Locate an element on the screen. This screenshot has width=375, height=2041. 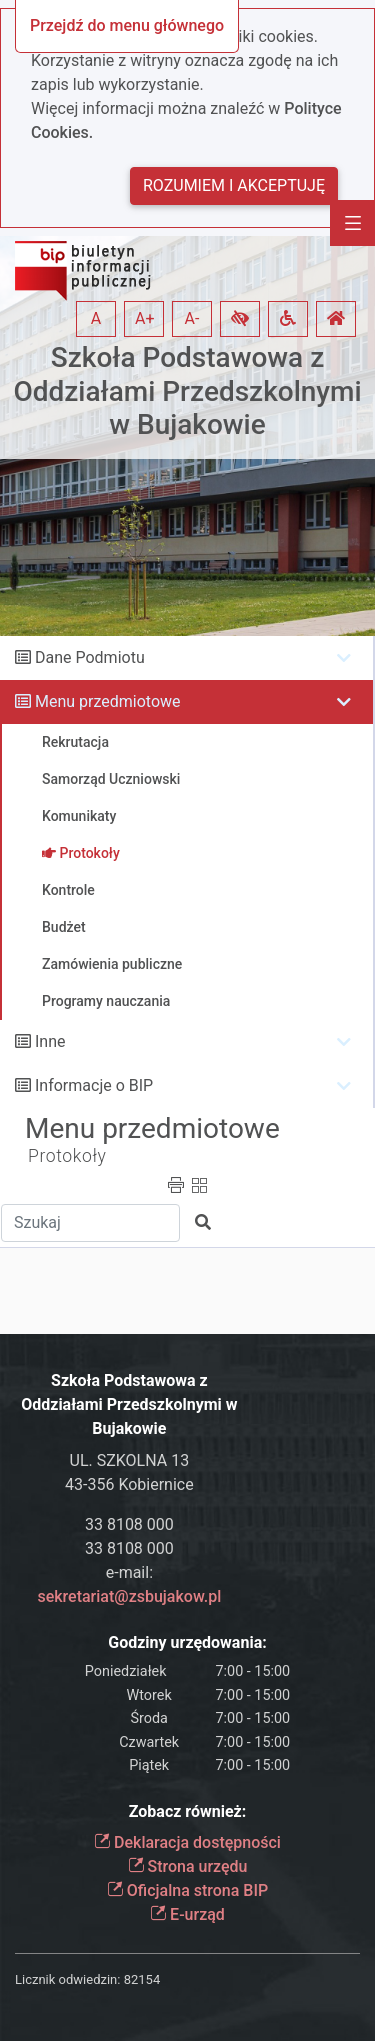
Szkoła Podstawowa z Oddziałami Przedszkolnymi w Bujakowie is located at coordinates (187, 391).